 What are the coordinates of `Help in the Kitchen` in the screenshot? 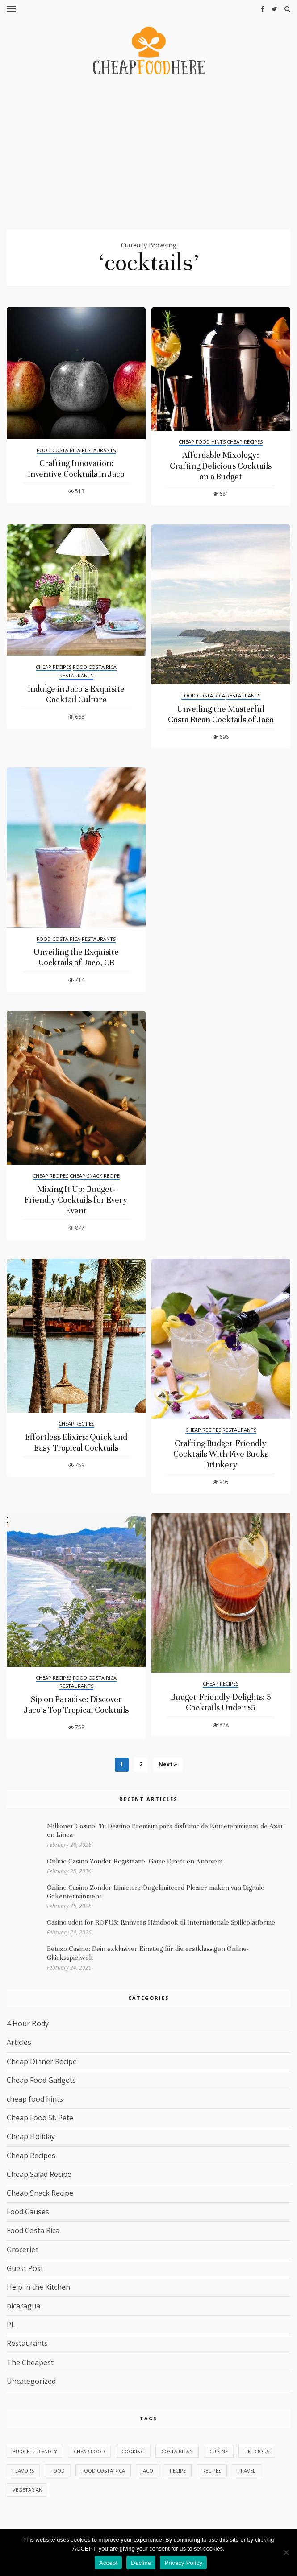 It's located at (38, 2287).